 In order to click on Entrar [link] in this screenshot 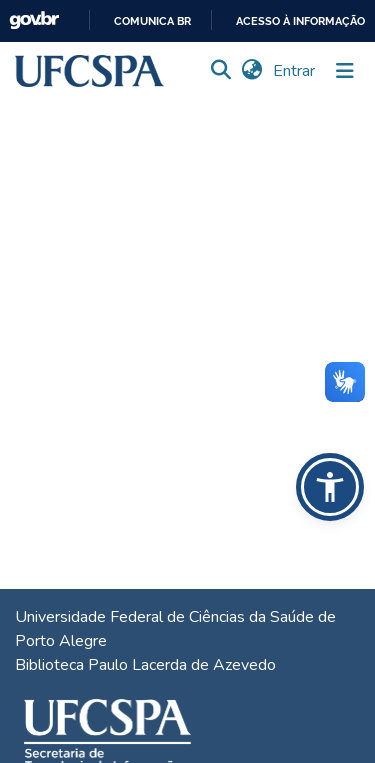, I will do `click(295, 71)`.